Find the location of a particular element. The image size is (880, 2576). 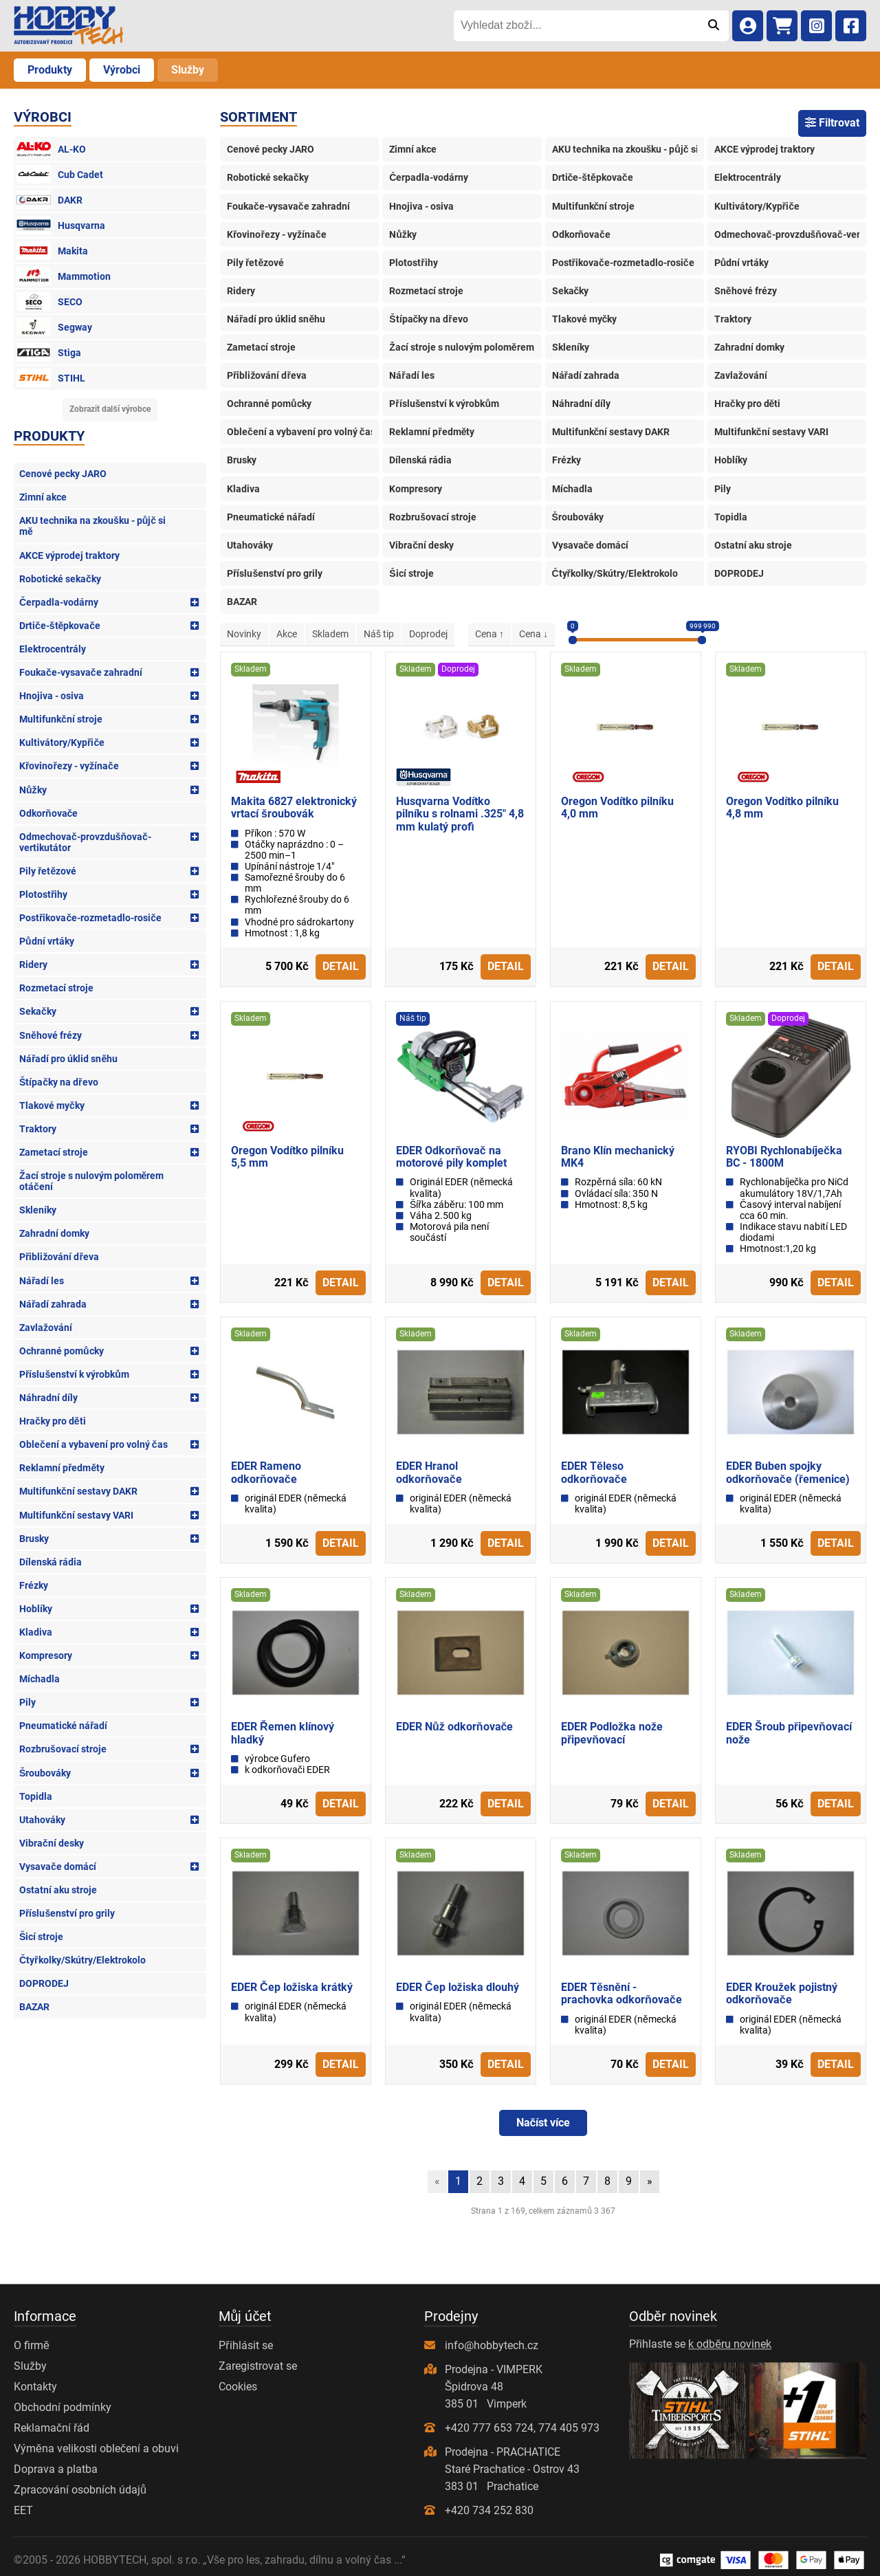

O firmě is located at coordinates (32, 2345).